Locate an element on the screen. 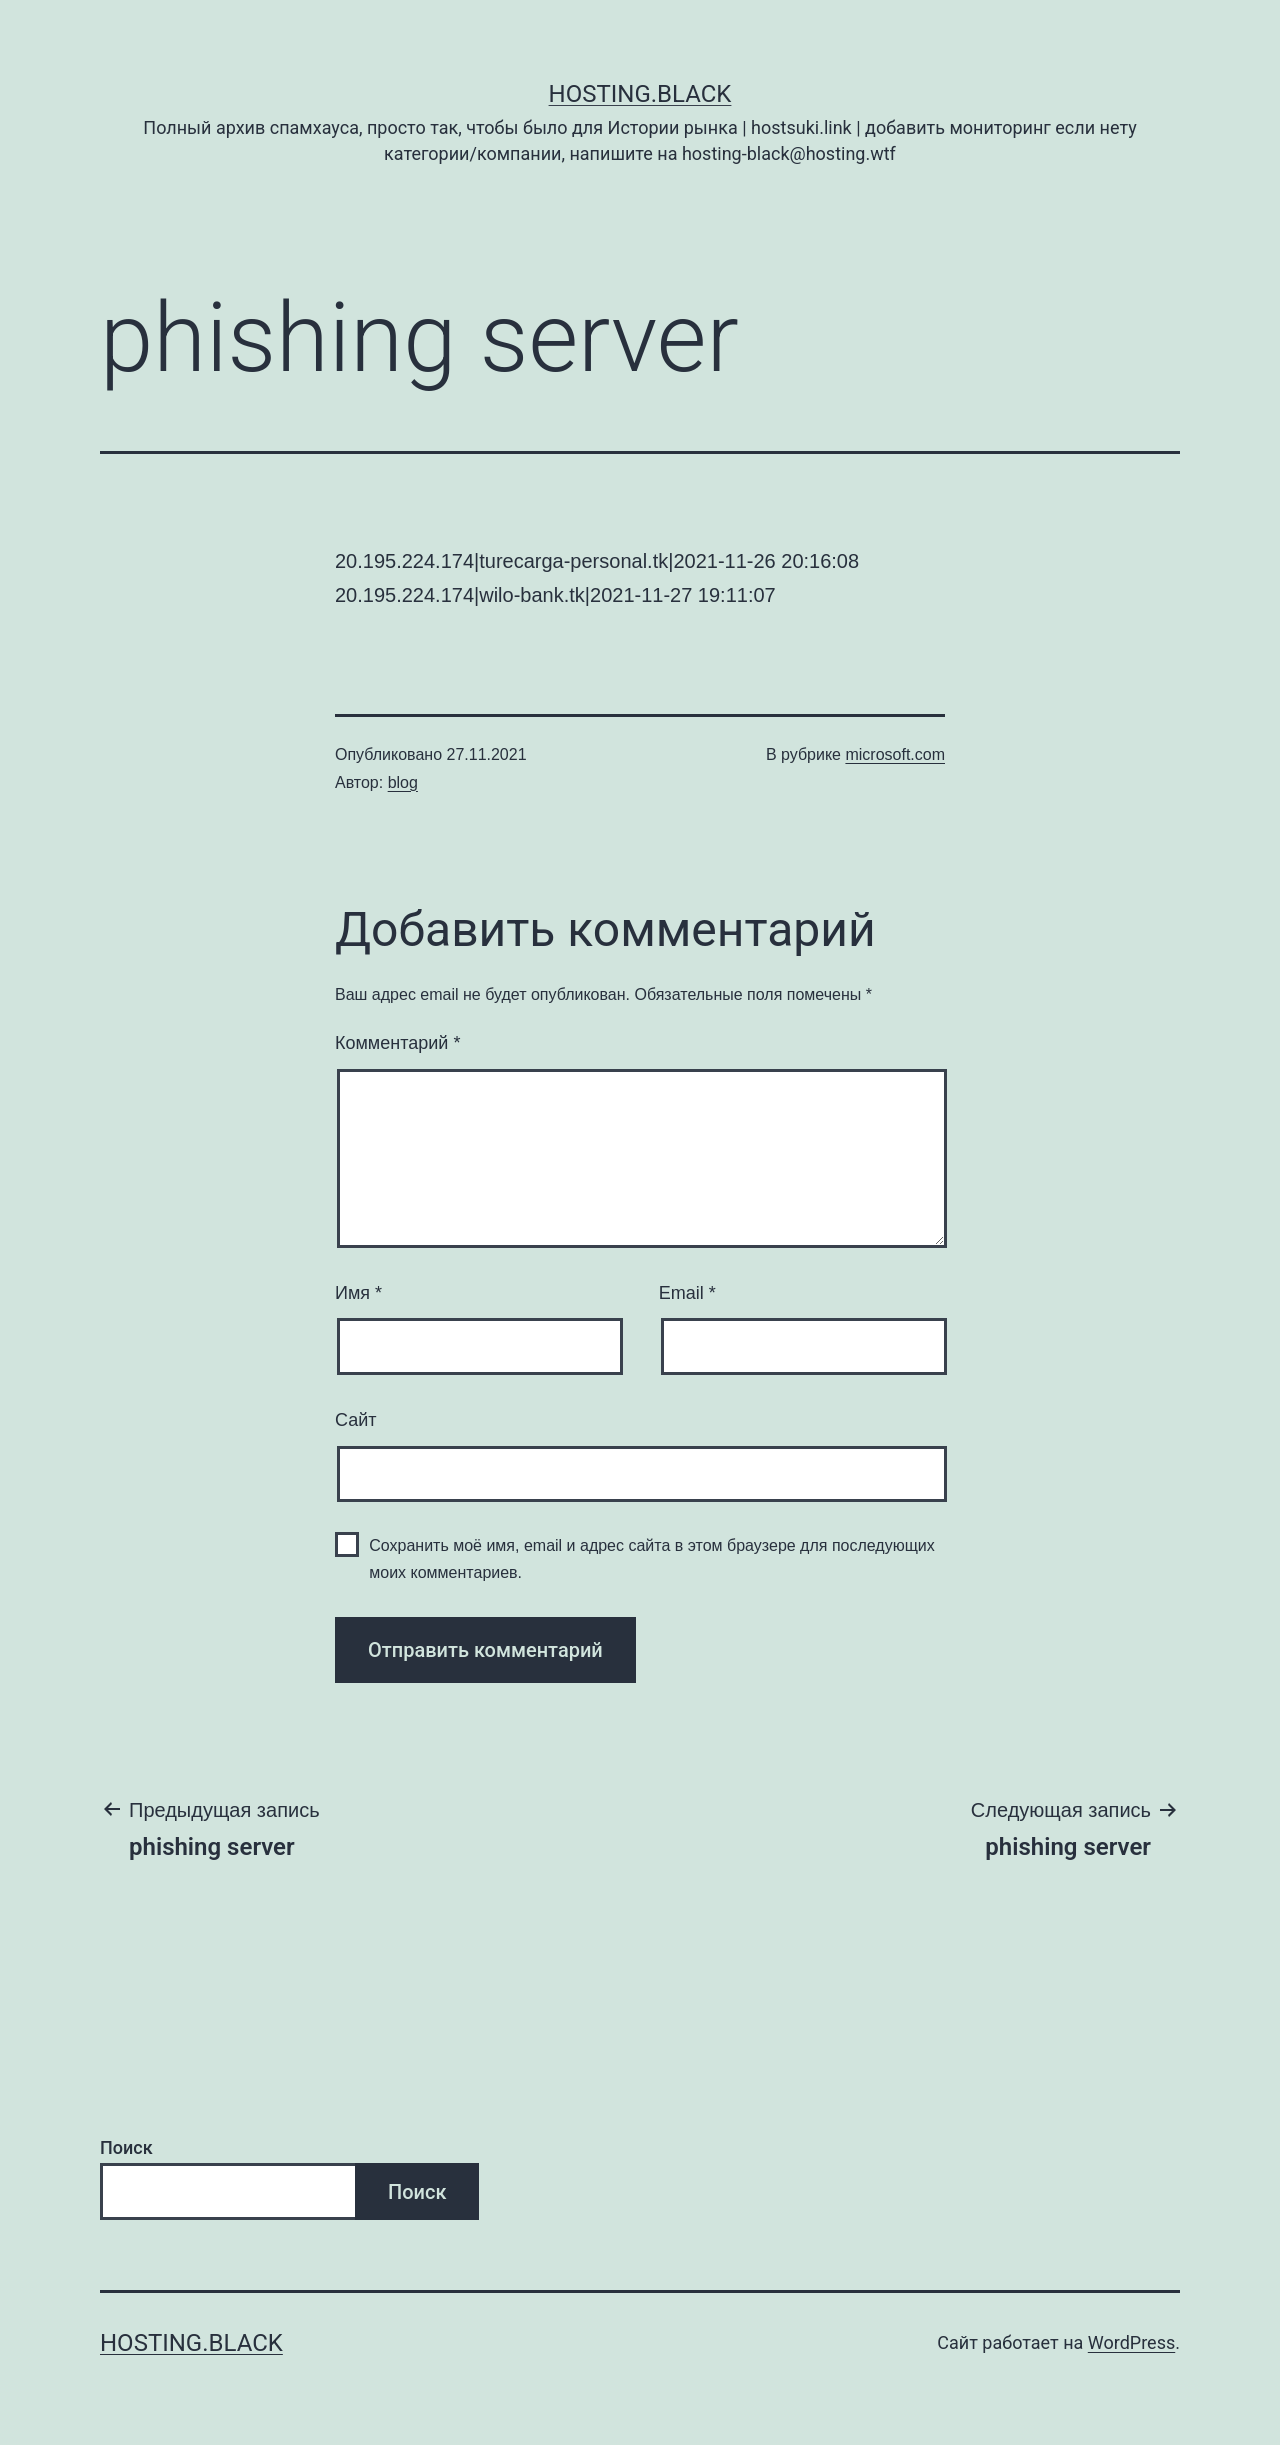  Имя is located at coordinates (358, 1293).